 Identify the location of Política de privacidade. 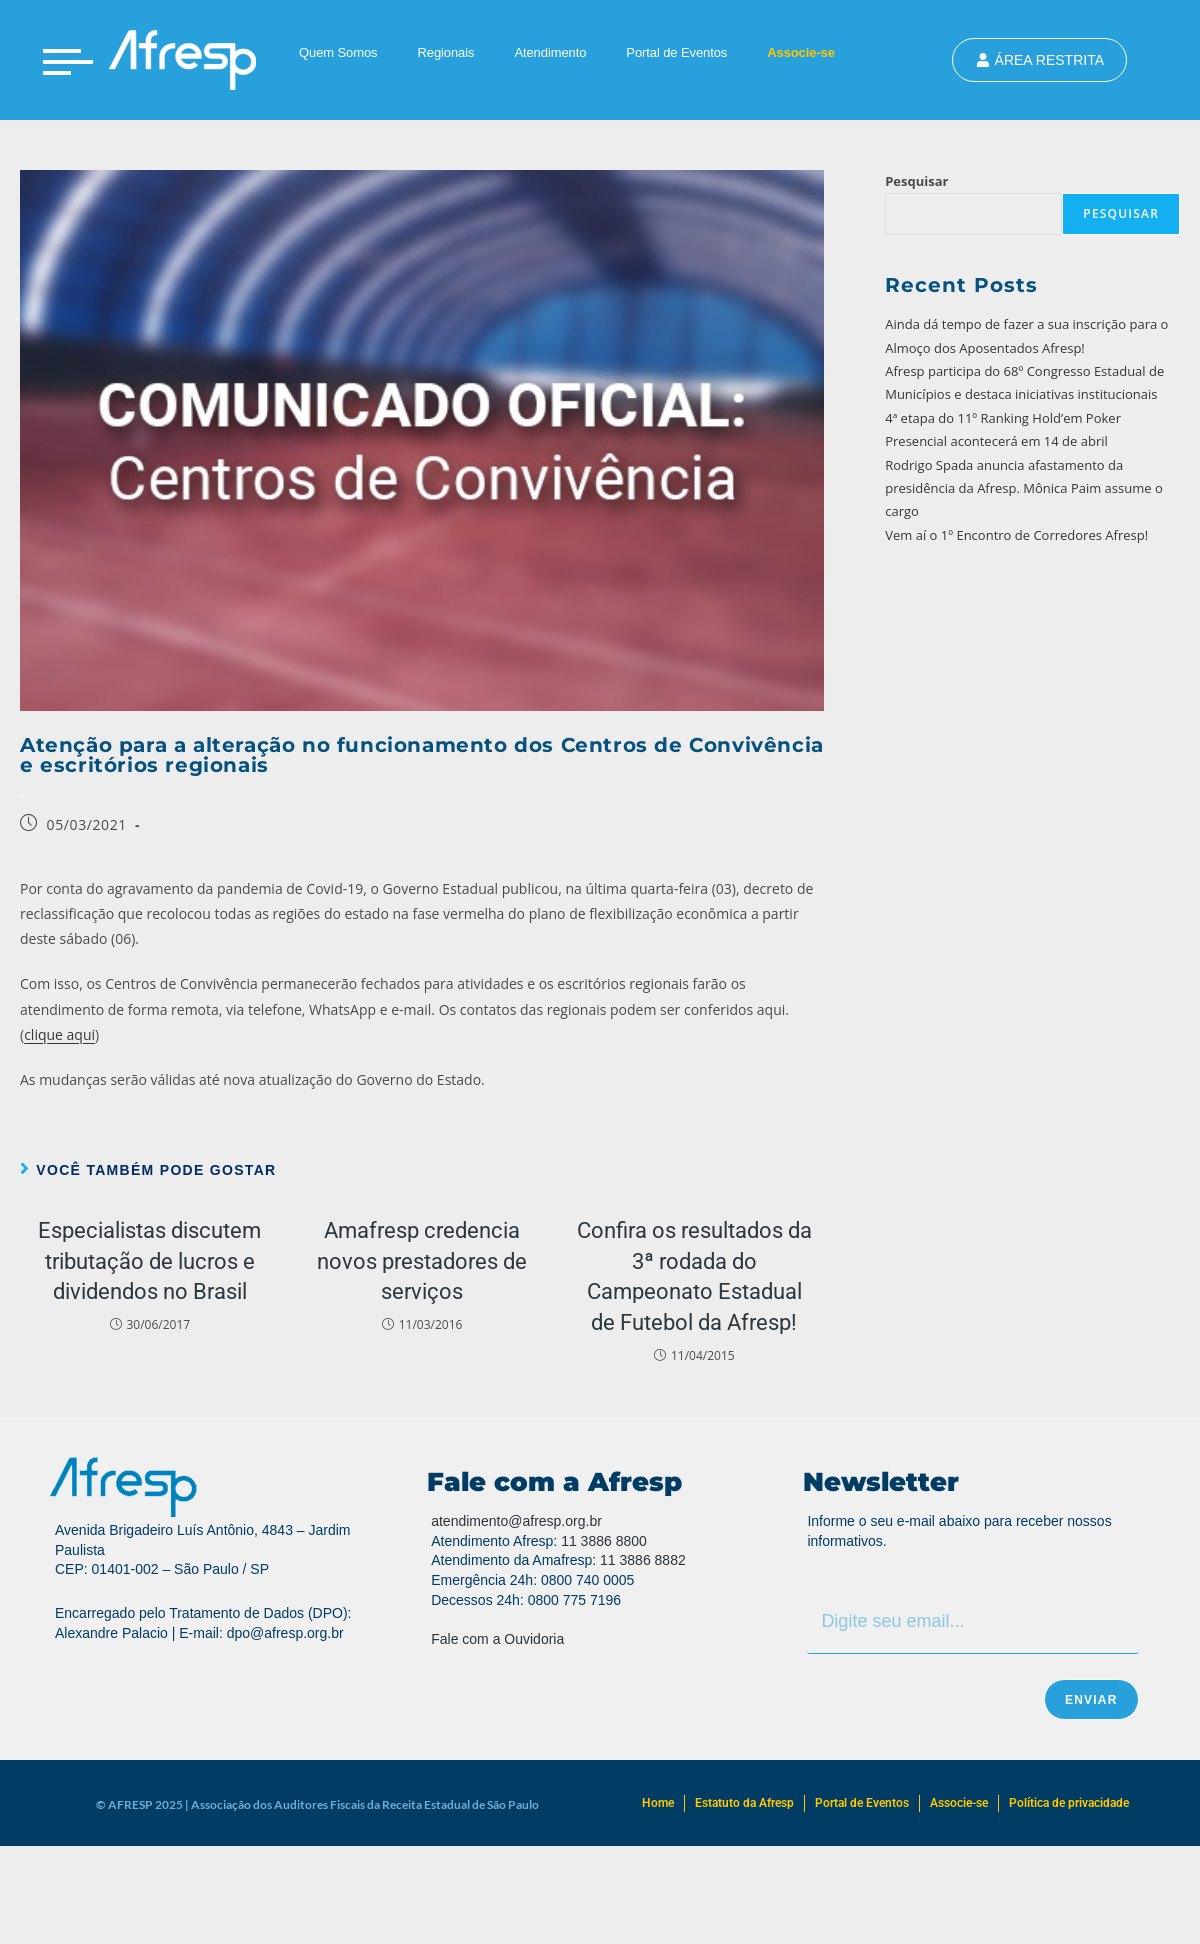
(1069, 1803).